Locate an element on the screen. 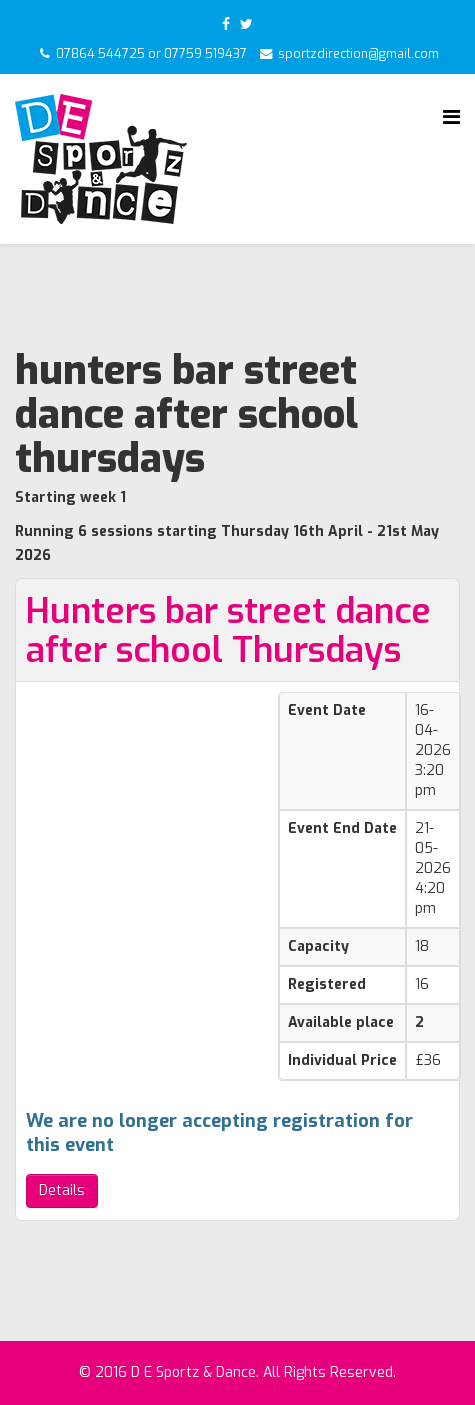  [Helix Megamenu Options] is located at coordinates (451, 117).